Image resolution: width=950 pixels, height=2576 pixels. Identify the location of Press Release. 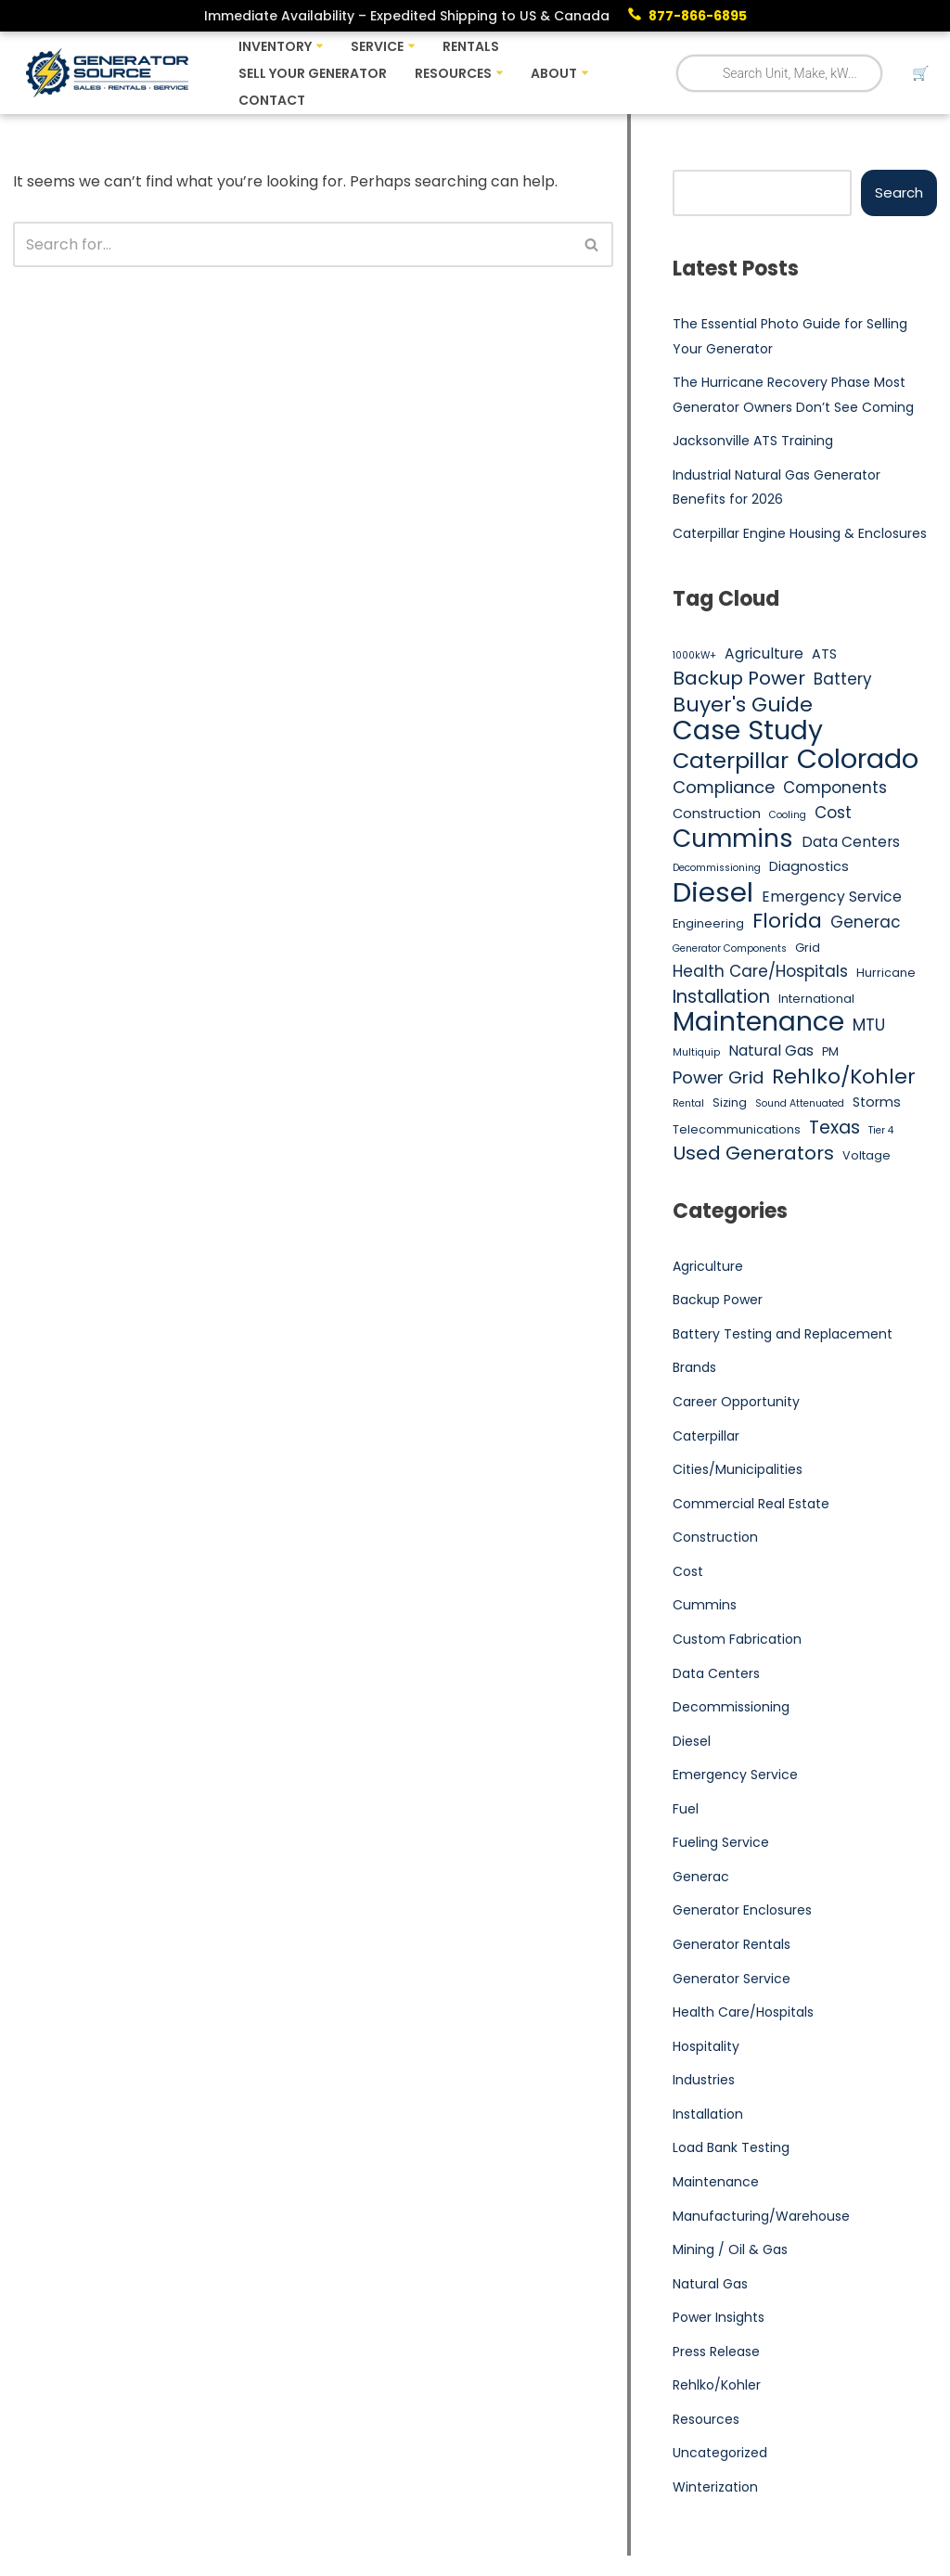
(716, 2353).